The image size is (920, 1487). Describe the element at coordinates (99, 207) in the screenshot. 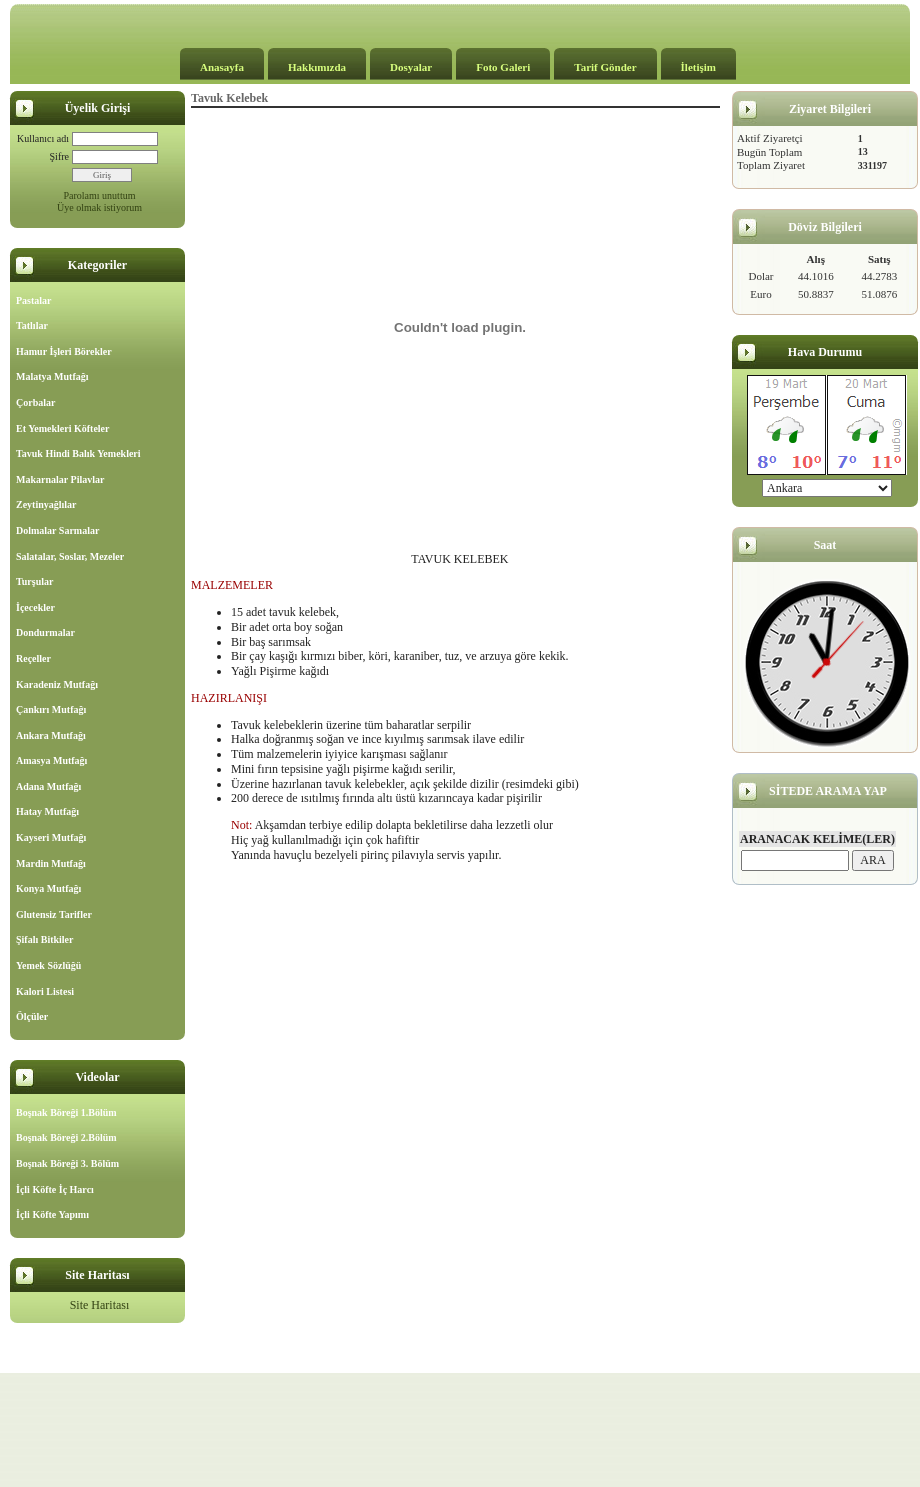

I see `Üye olmak istiyorum` at that location.